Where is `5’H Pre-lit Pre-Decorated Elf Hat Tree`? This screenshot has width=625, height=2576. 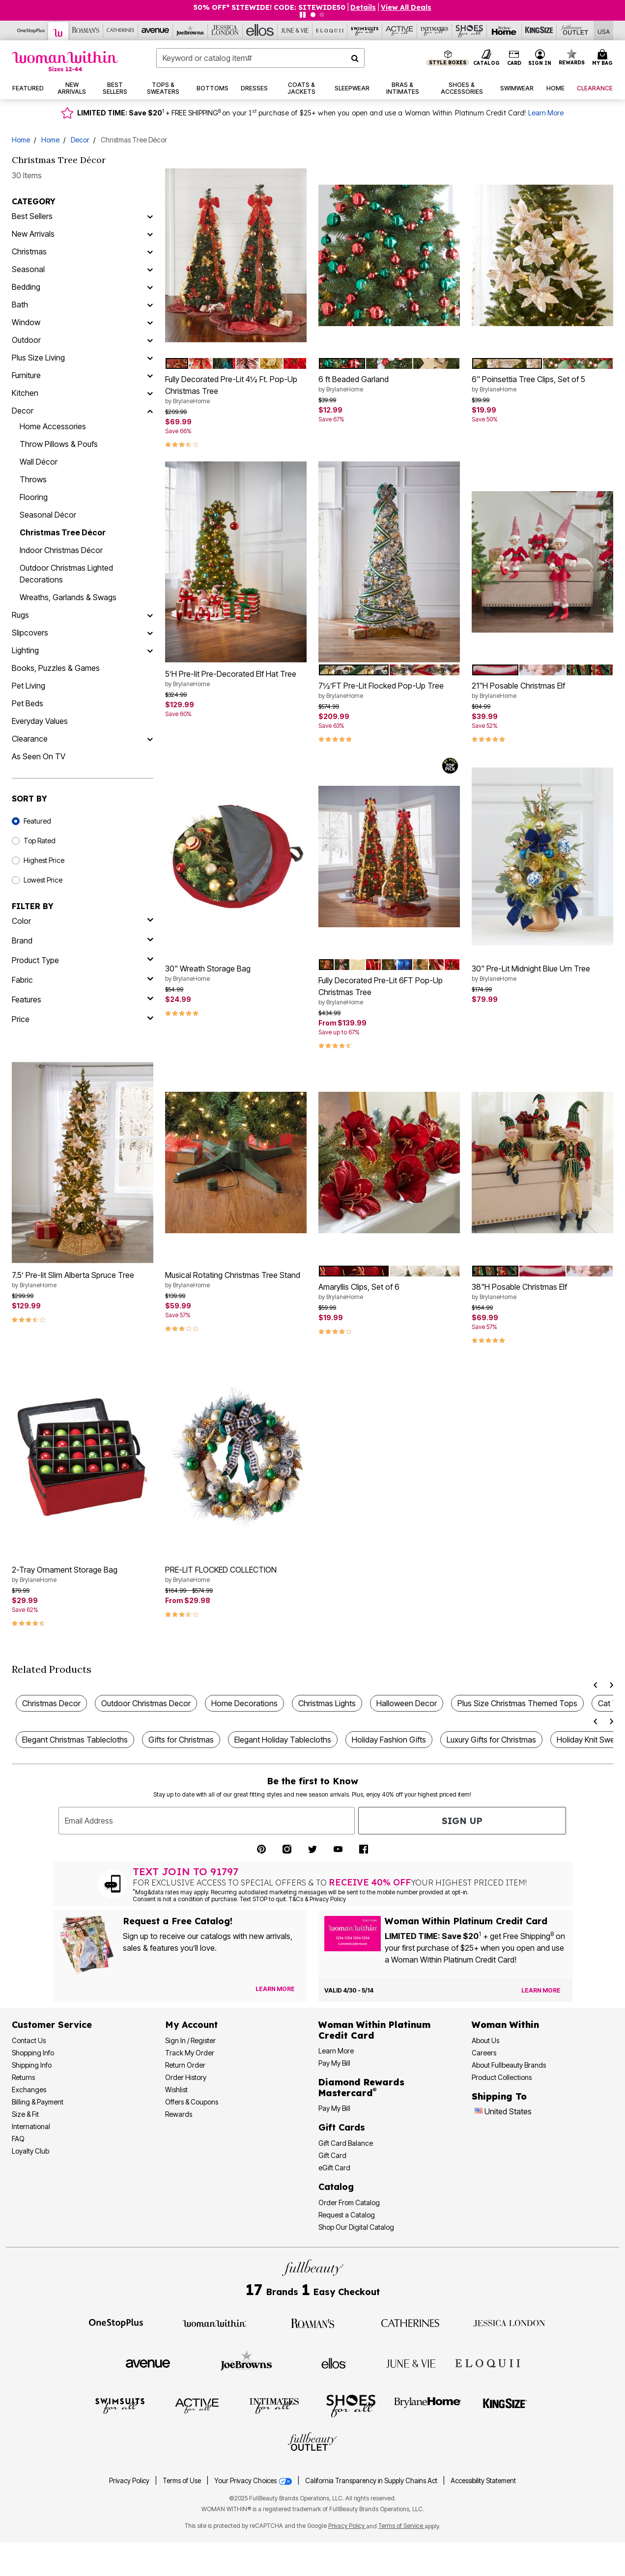
5’H Pre-lit Pre-Decorated Elf Hat Tree is located at coordinates (236, 679).